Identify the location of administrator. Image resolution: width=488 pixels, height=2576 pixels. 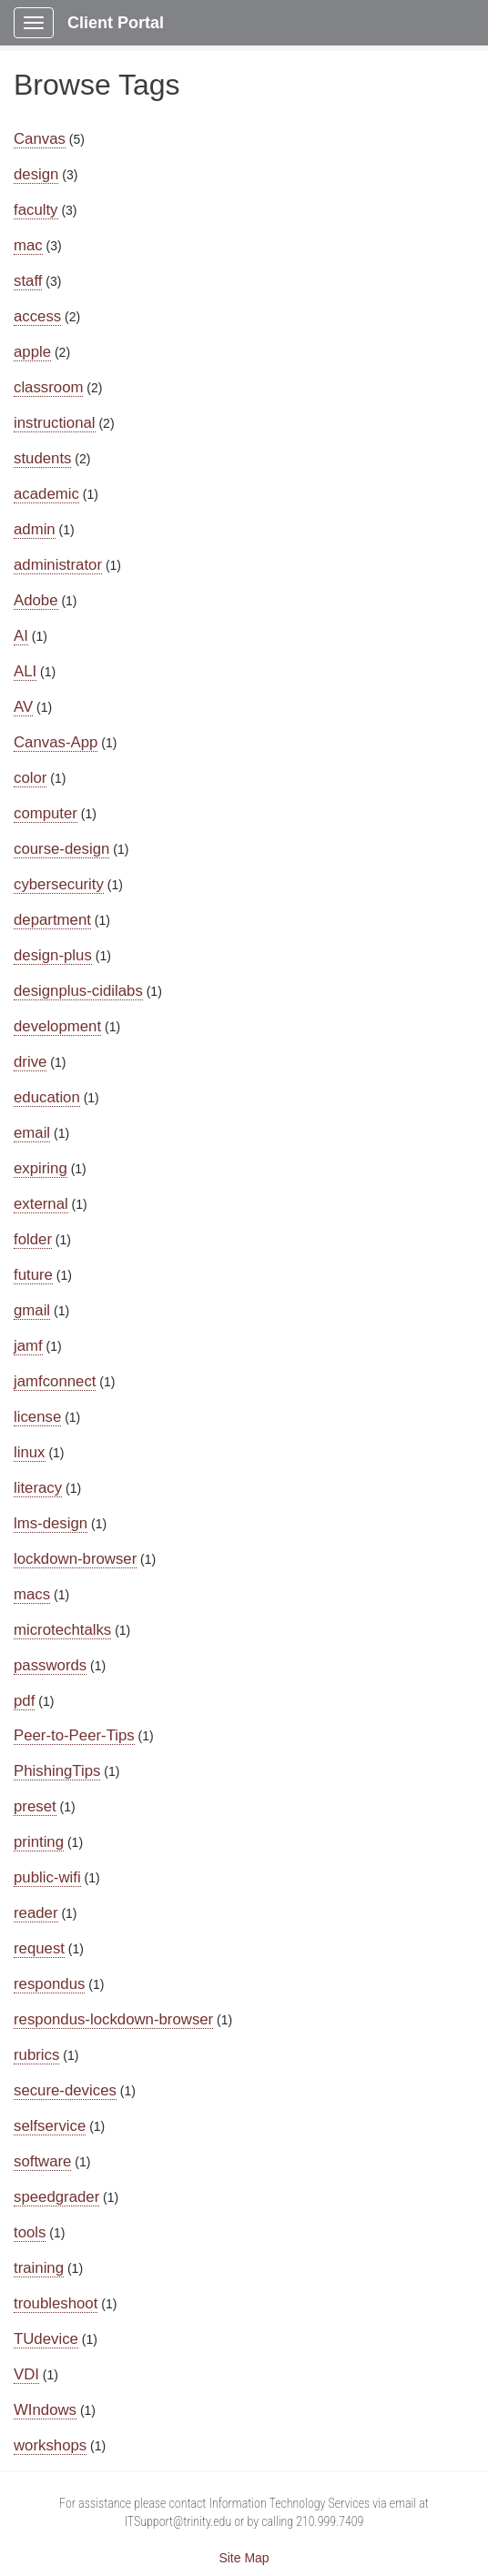
(58, 564).